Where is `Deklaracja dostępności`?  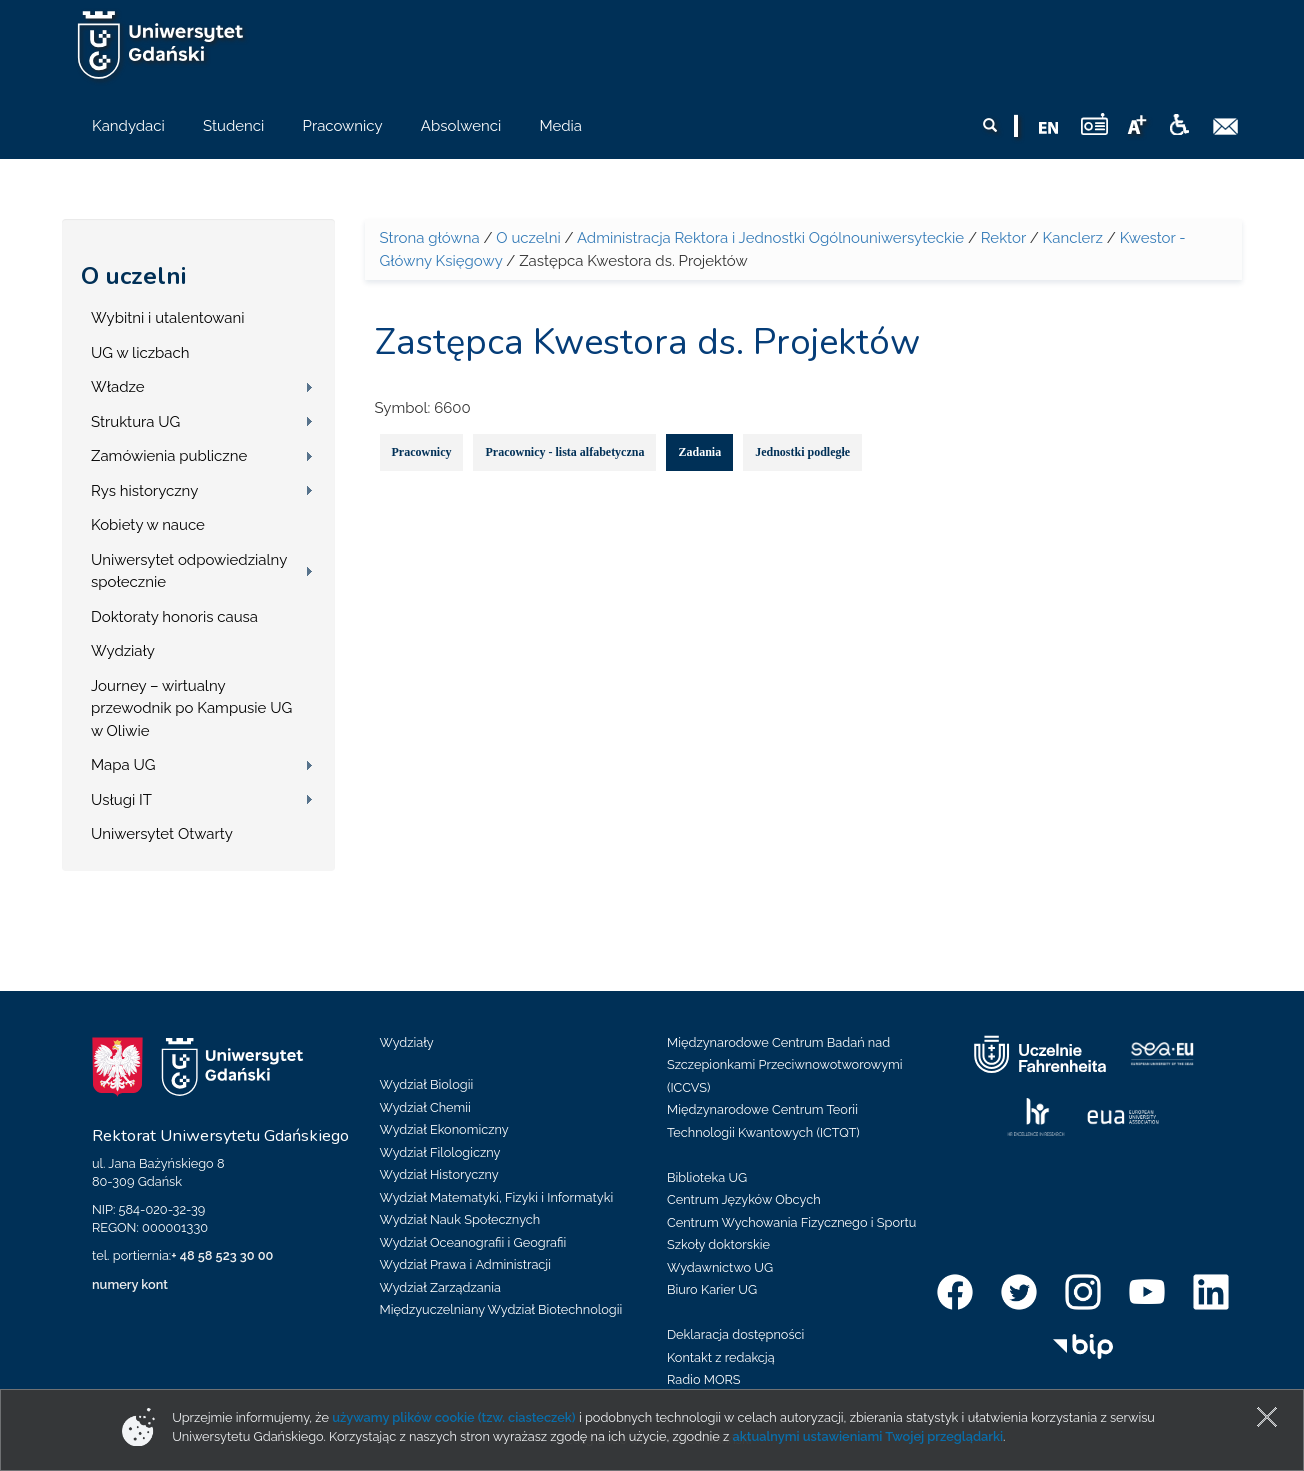 Deklaracja dostępności is located at coordinates (735, 1334).